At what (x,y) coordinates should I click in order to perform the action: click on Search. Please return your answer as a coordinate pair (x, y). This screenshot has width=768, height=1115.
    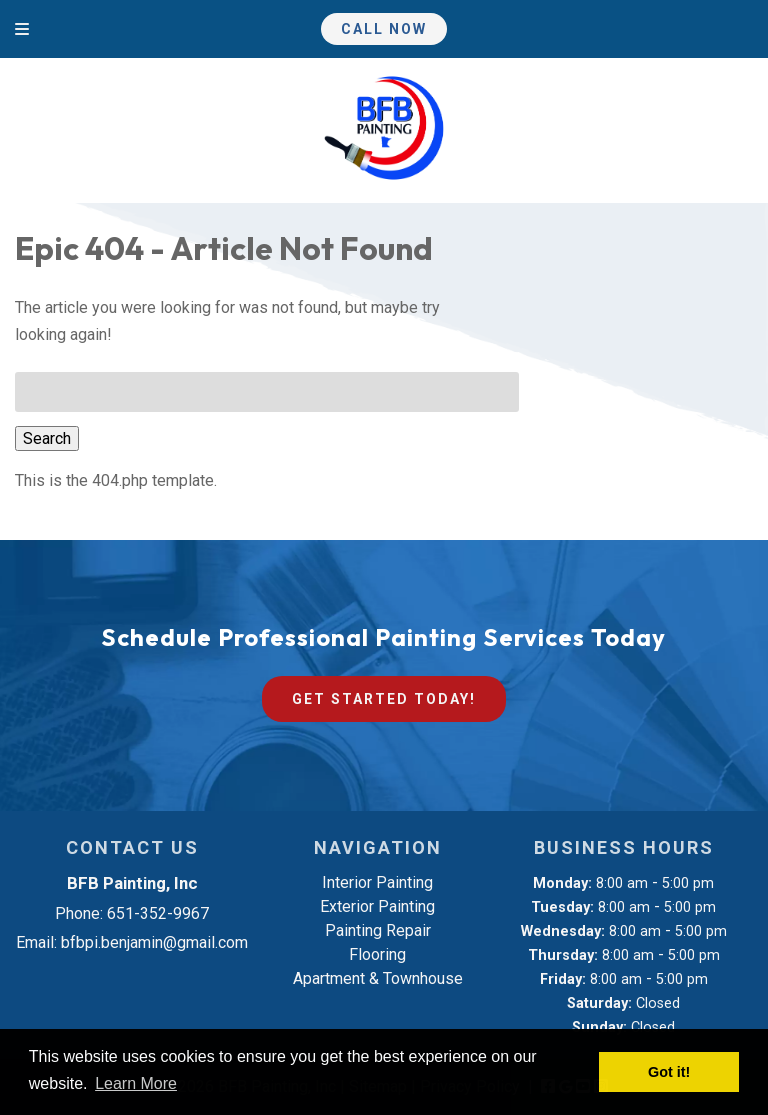
    Looking at the image, I should click on (47, 438).